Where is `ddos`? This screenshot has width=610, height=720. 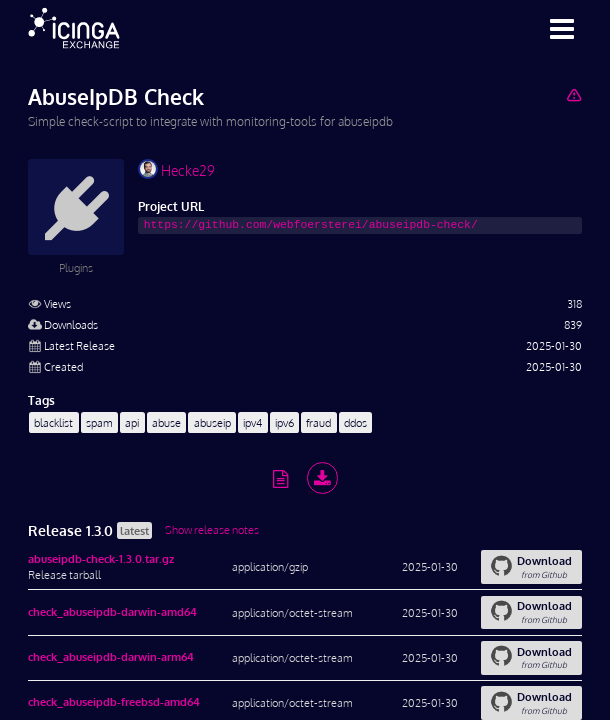 ddos is located at coordinates (355, 422).